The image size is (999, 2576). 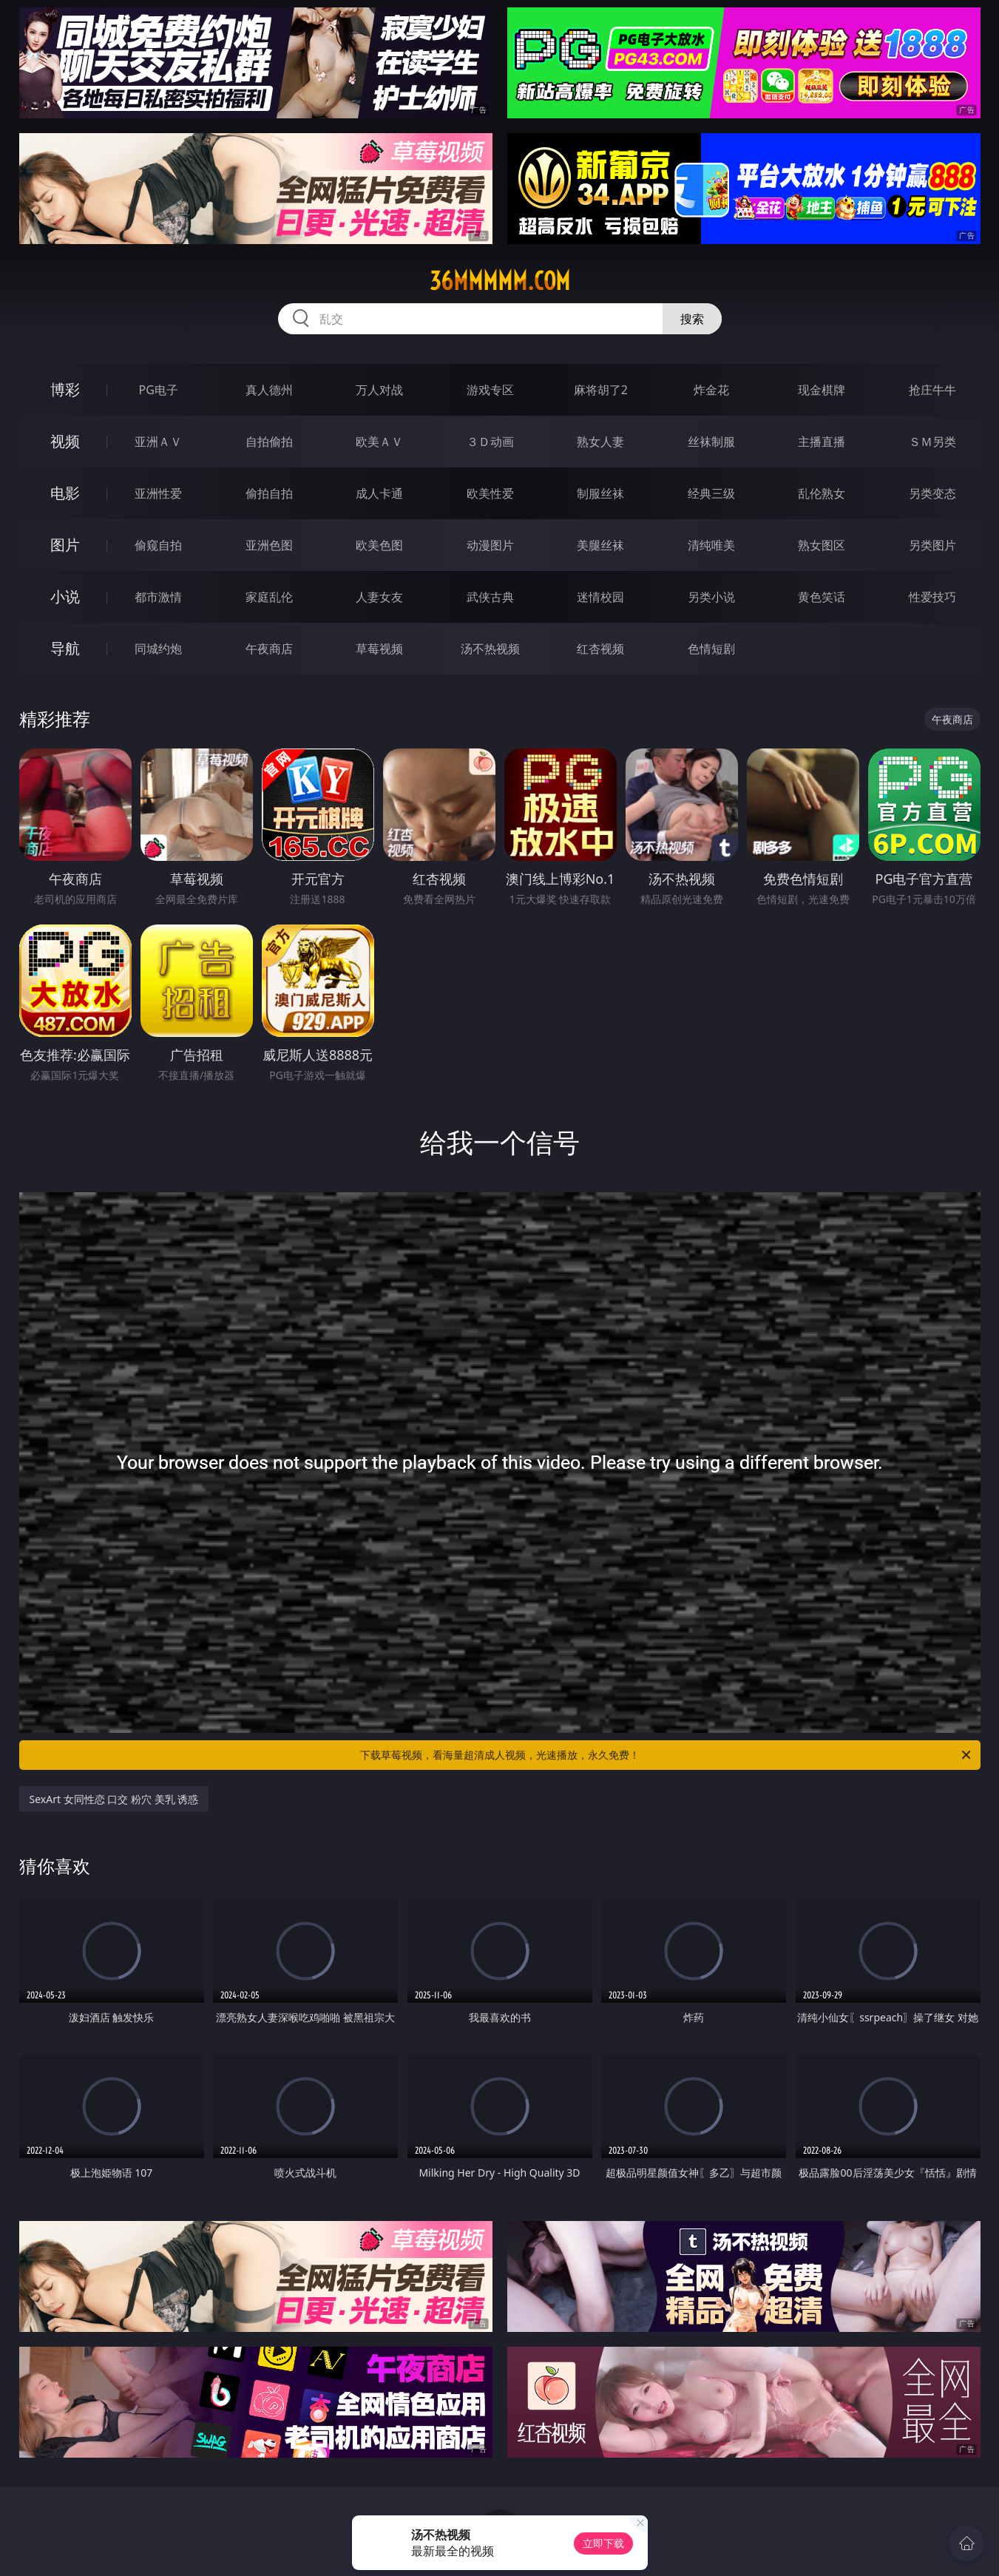 What do you see at coordinates (932, 441) in the screenshot?
I see `ＳＭ另类` at bounding box center [932, 441].